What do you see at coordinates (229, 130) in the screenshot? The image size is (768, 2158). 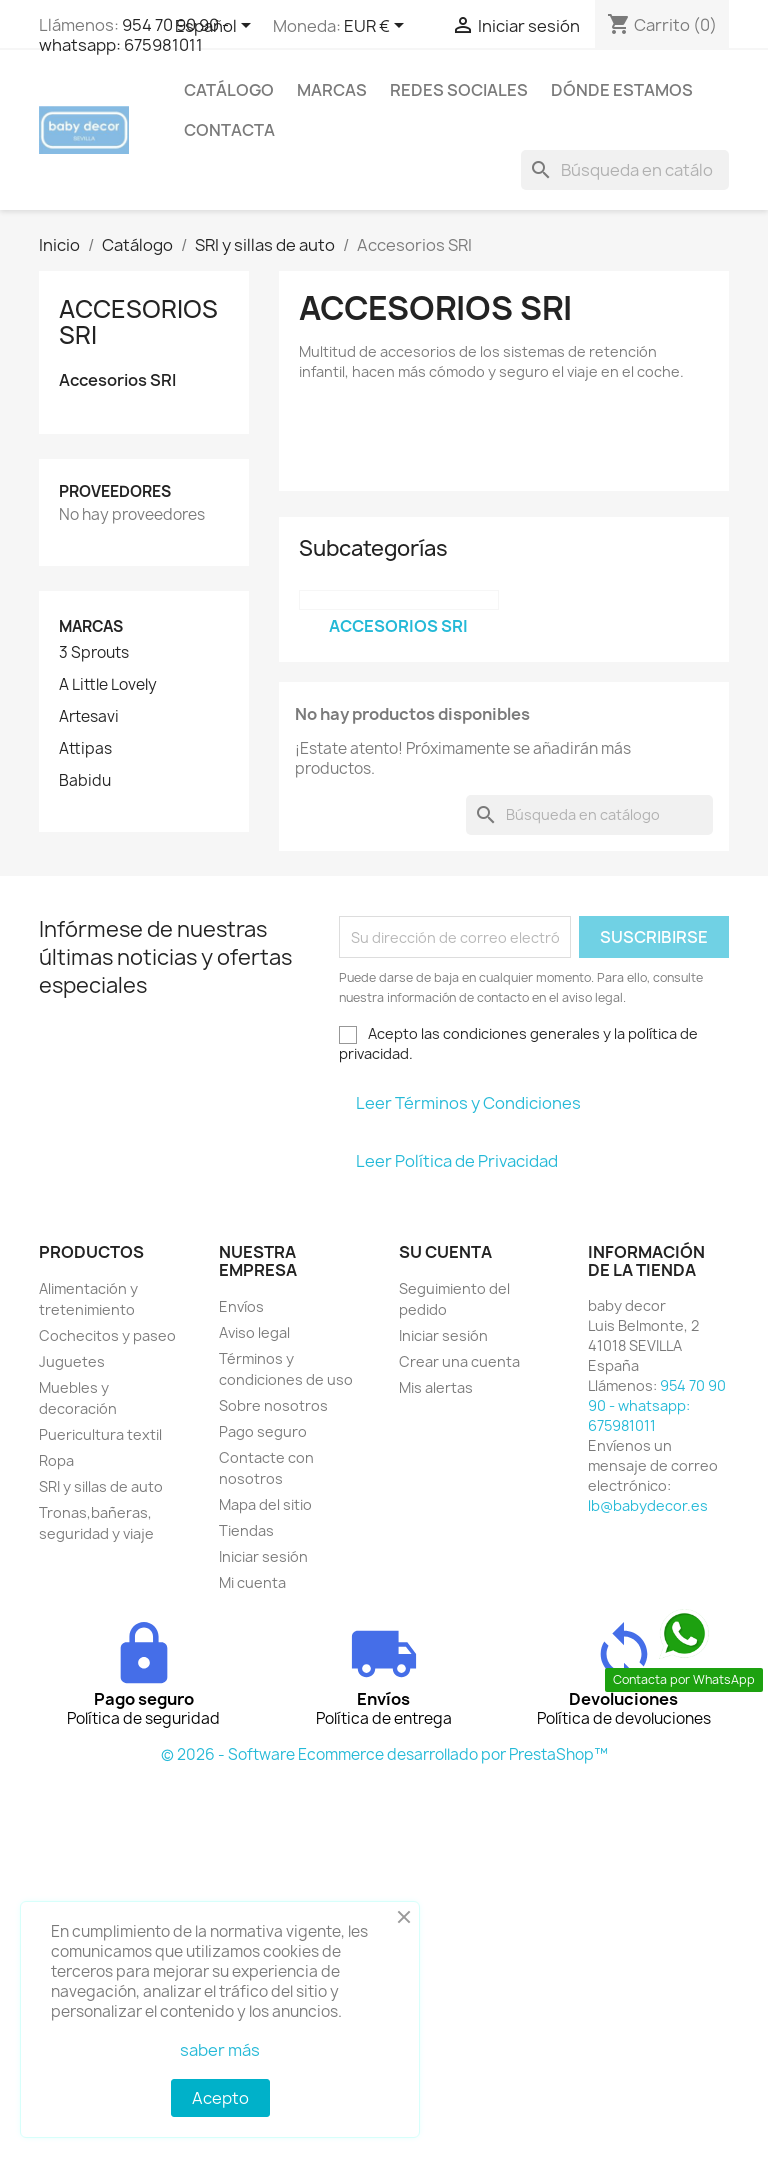 I see `contacta` at bounding box center [229, 130].